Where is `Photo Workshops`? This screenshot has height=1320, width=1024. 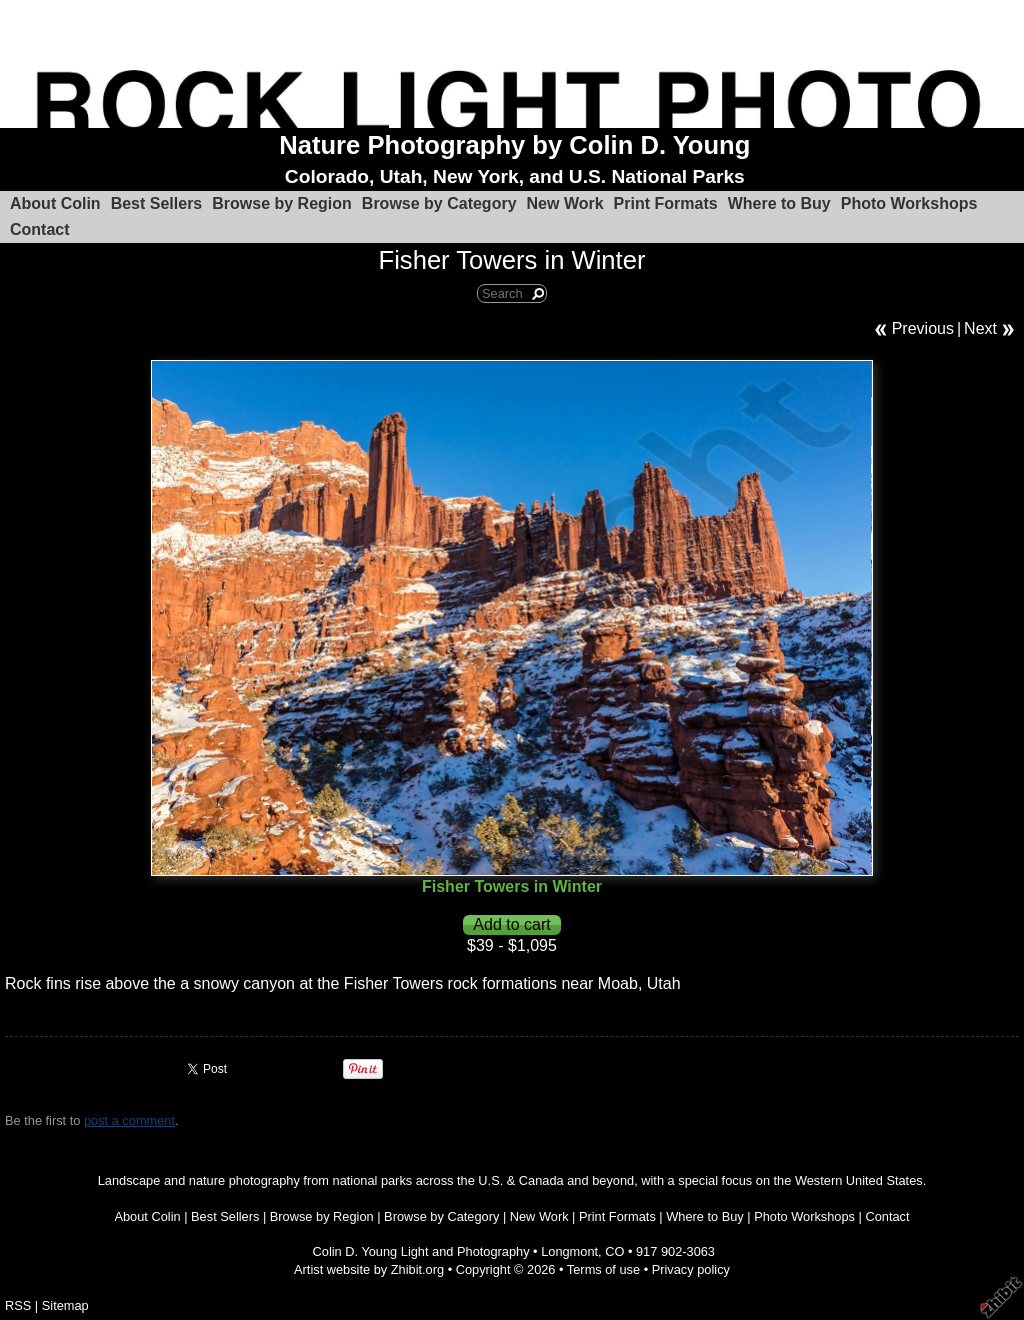 Photo Workshops is located at coordinates (909, 203).